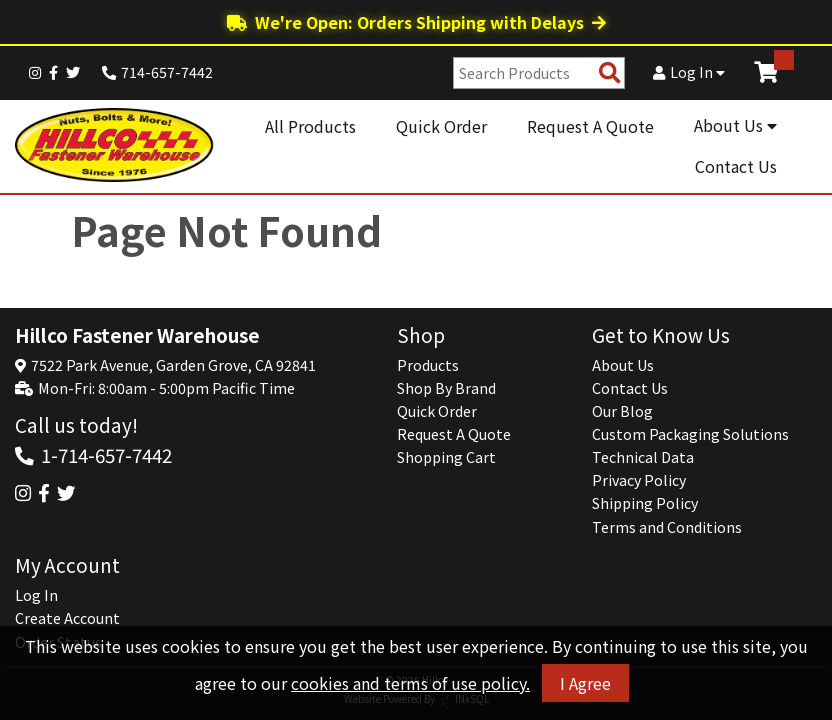  What do you see at coordinates (667, 527) in the screenshot?
I see `Terms and Conditions` at bounding box center [667, 527].